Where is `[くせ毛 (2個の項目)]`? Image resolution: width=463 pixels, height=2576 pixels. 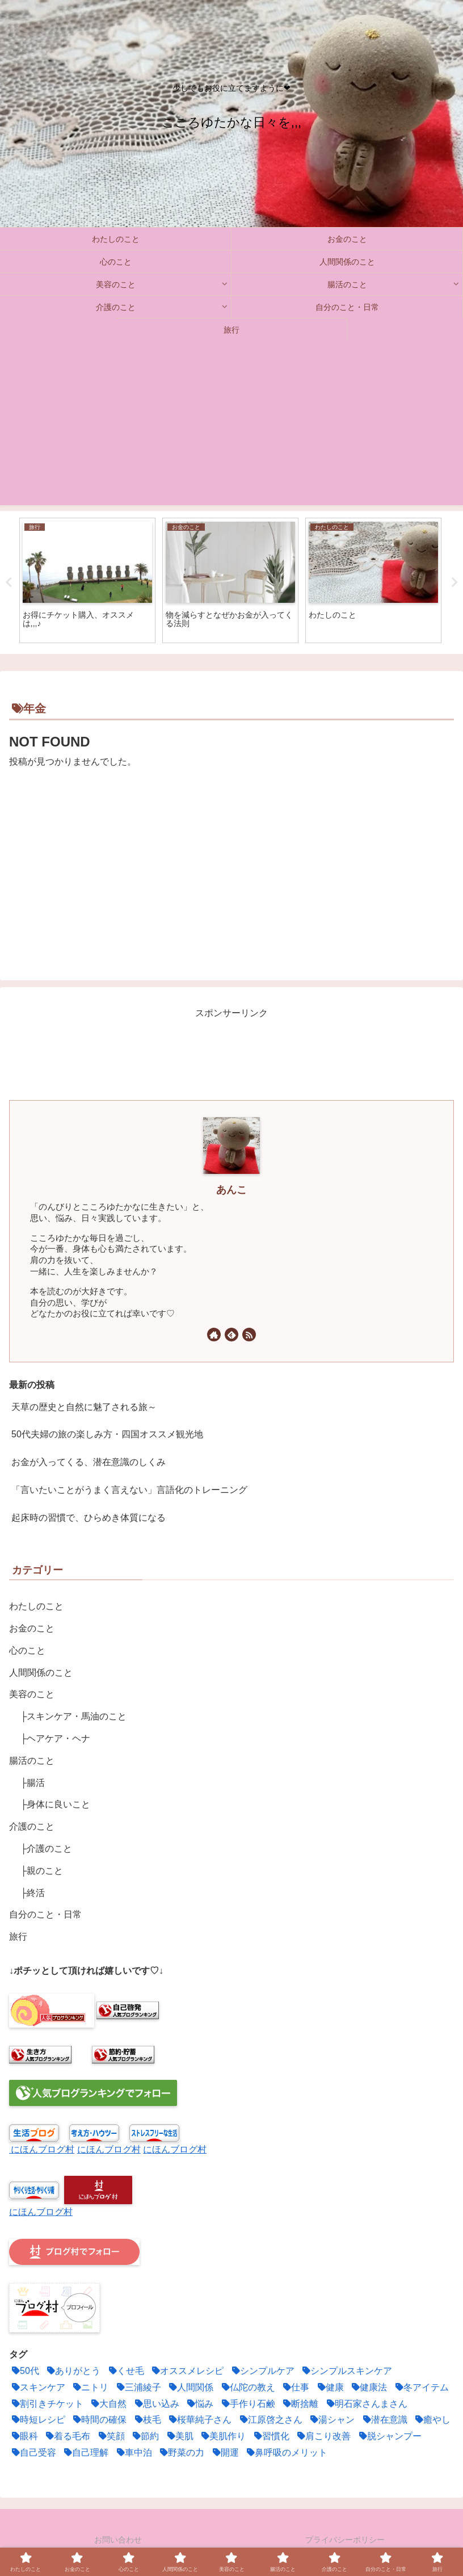
[くせ毛 (2個の項目)] is located at coordinates (125, 2371).